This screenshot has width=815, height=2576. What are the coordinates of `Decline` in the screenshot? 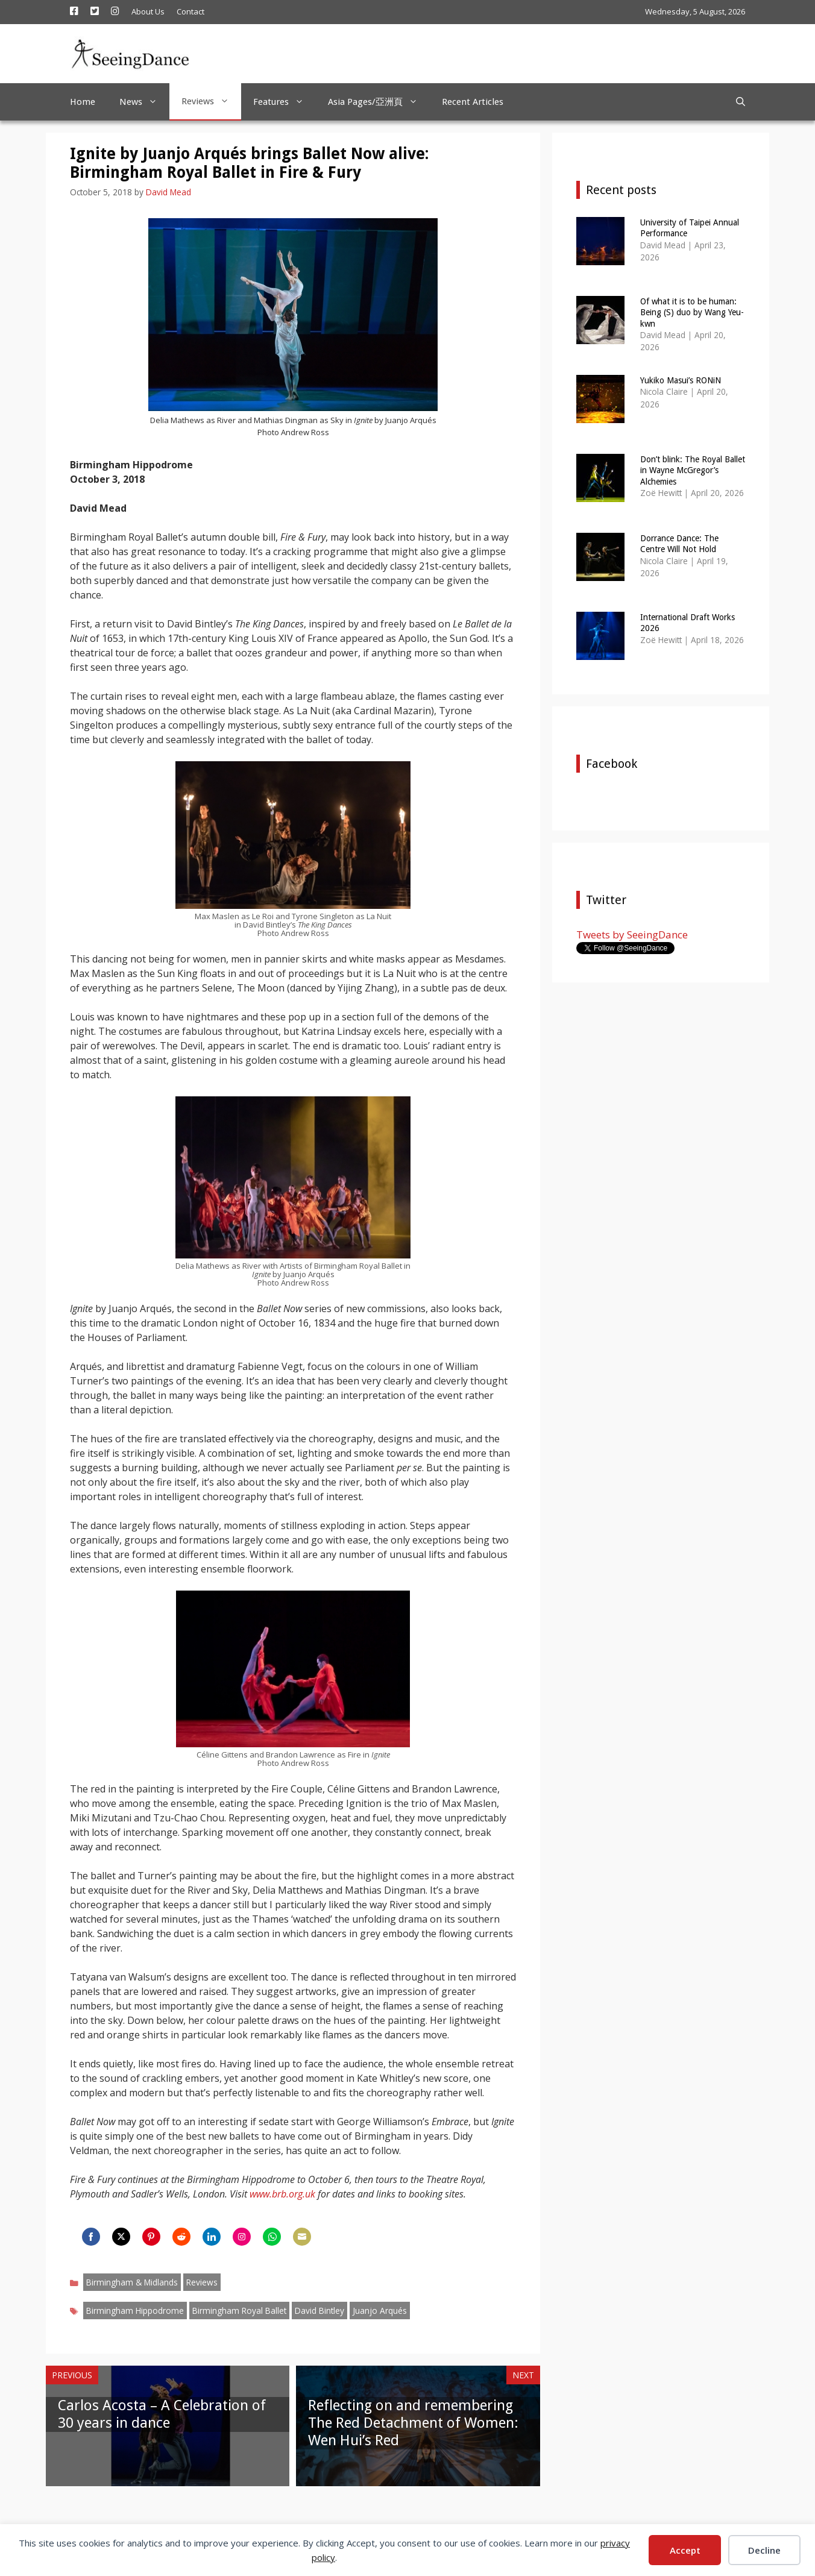 It's located at (764, 2550).